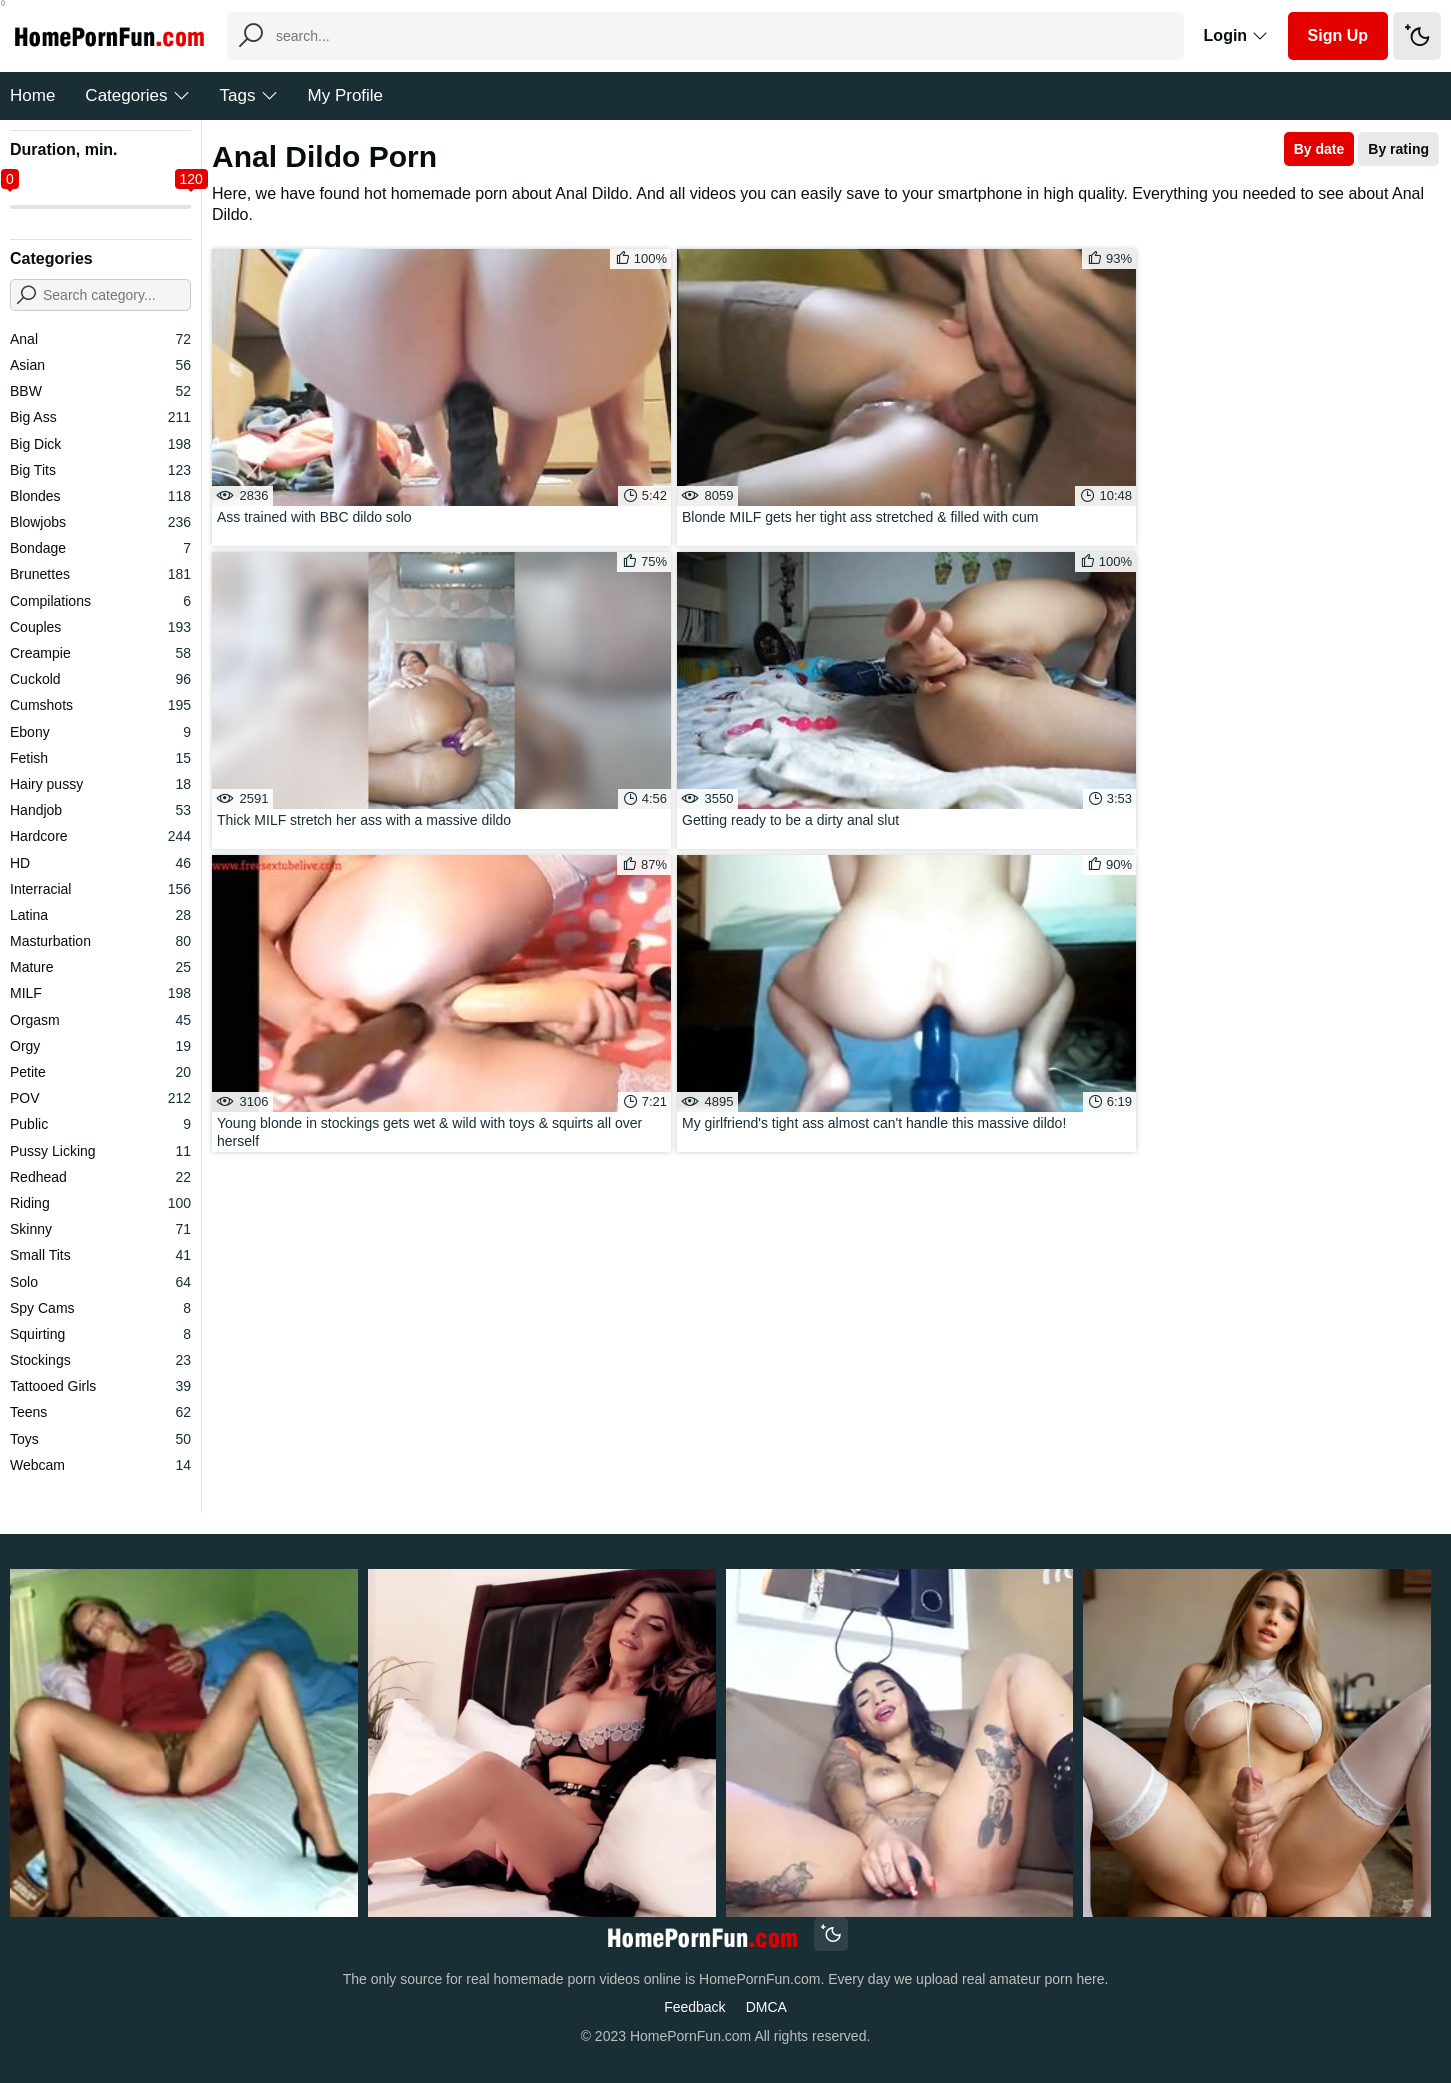 The image size is (1451, 2083). What do you see at coordinates (32, 95) in the screenshot?
I see `Home` at bounding box center [32, 95].